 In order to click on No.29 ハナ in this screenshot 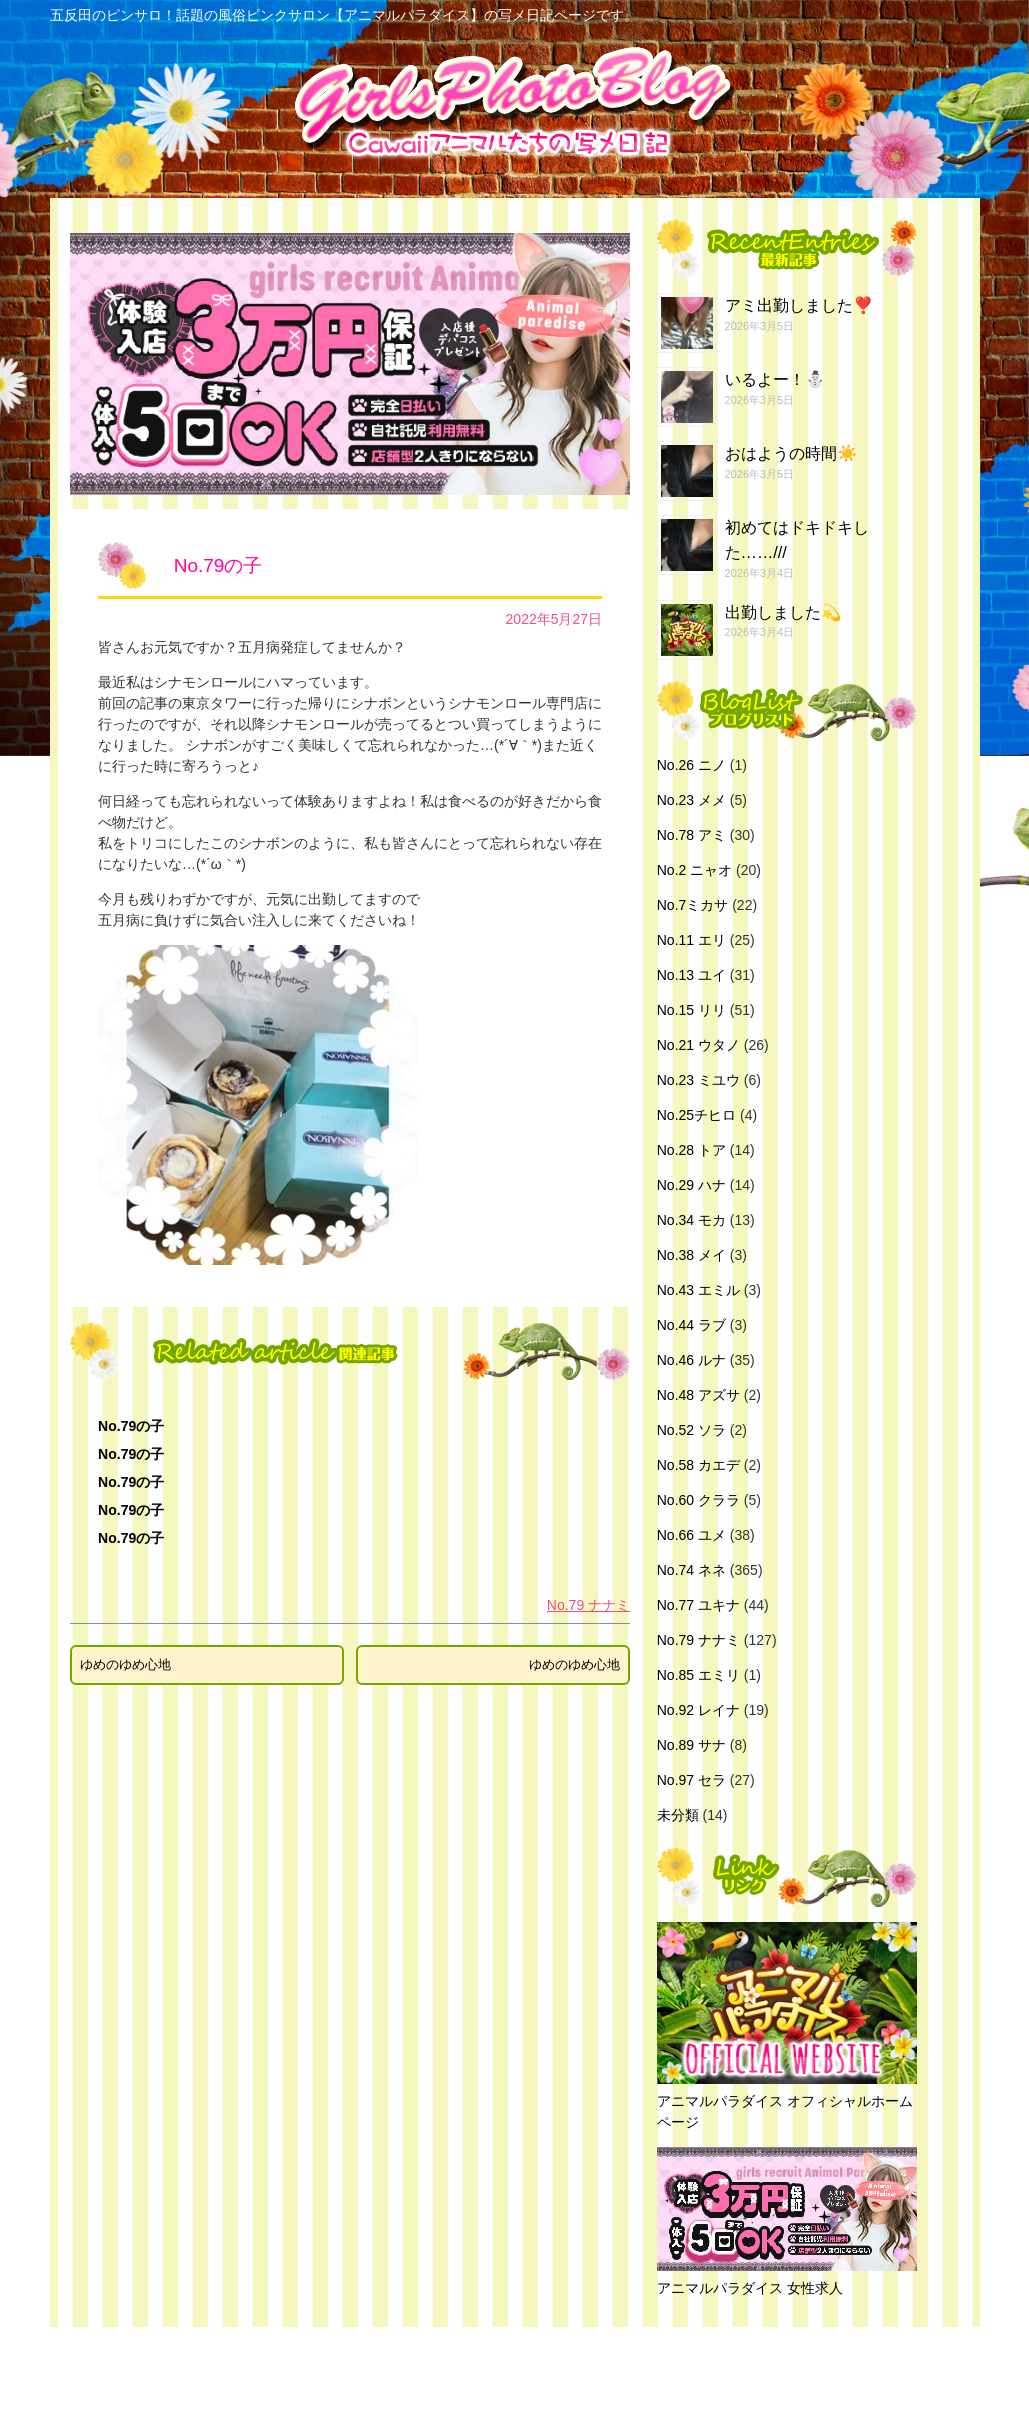, I will do `click(691, 1185)`.